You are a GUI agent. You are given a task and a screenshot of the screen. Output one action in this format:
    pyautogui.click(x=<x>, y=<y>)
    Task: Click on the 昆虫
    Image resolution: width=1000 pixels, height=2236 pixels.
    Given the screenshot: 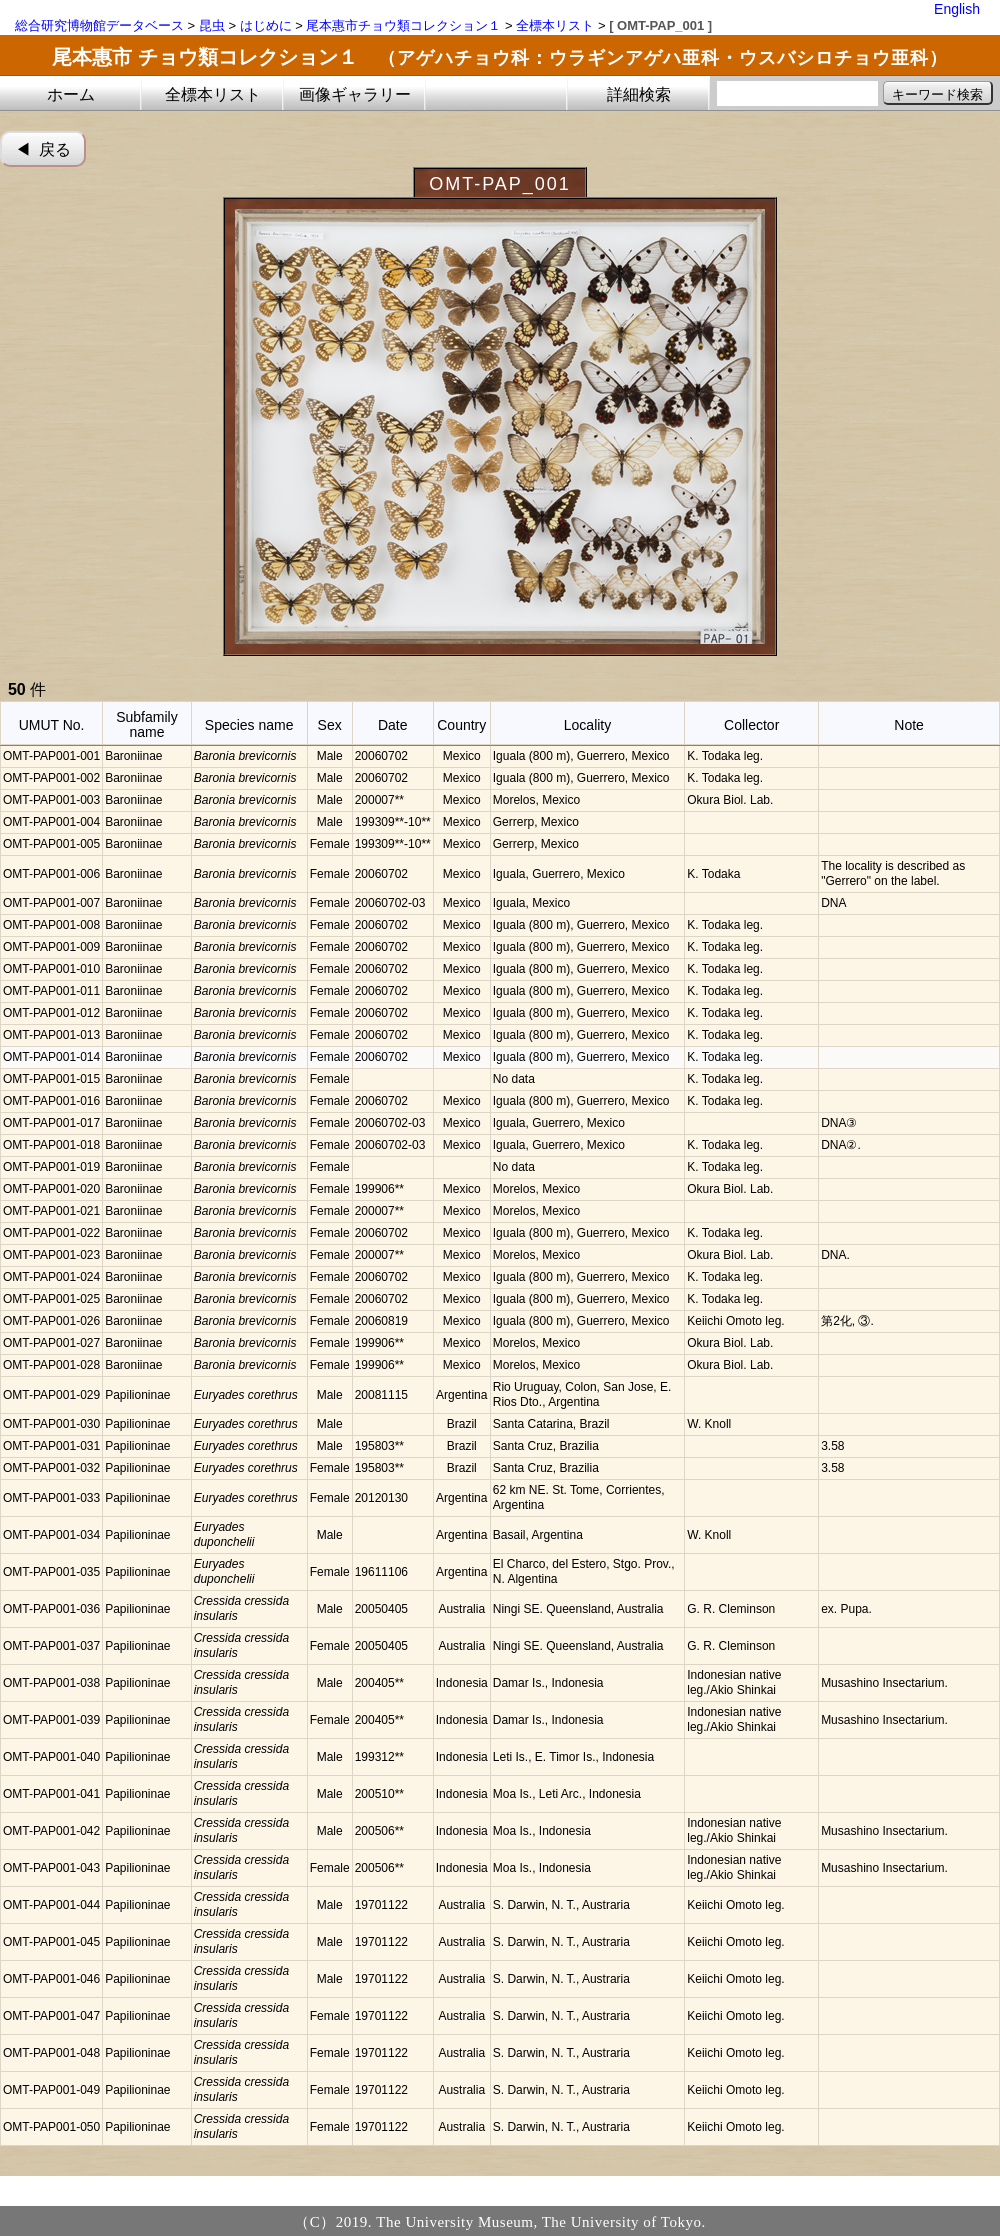 What is the action you would take?
    pyautogui.click(x=212, y=25)
    